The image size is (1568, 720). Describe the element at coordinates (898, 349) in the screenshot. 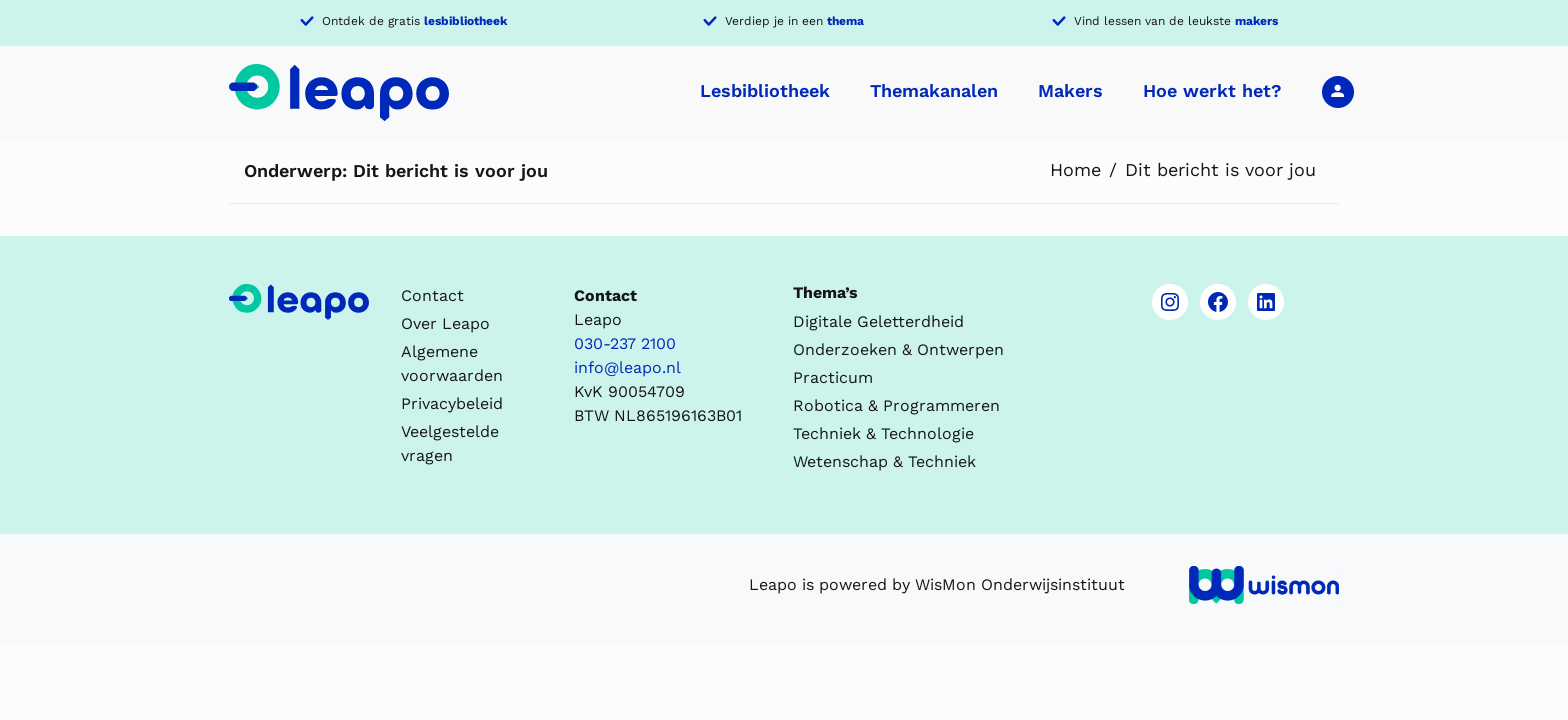

I see `Onderzoeken & Ontwerpen` at that location.